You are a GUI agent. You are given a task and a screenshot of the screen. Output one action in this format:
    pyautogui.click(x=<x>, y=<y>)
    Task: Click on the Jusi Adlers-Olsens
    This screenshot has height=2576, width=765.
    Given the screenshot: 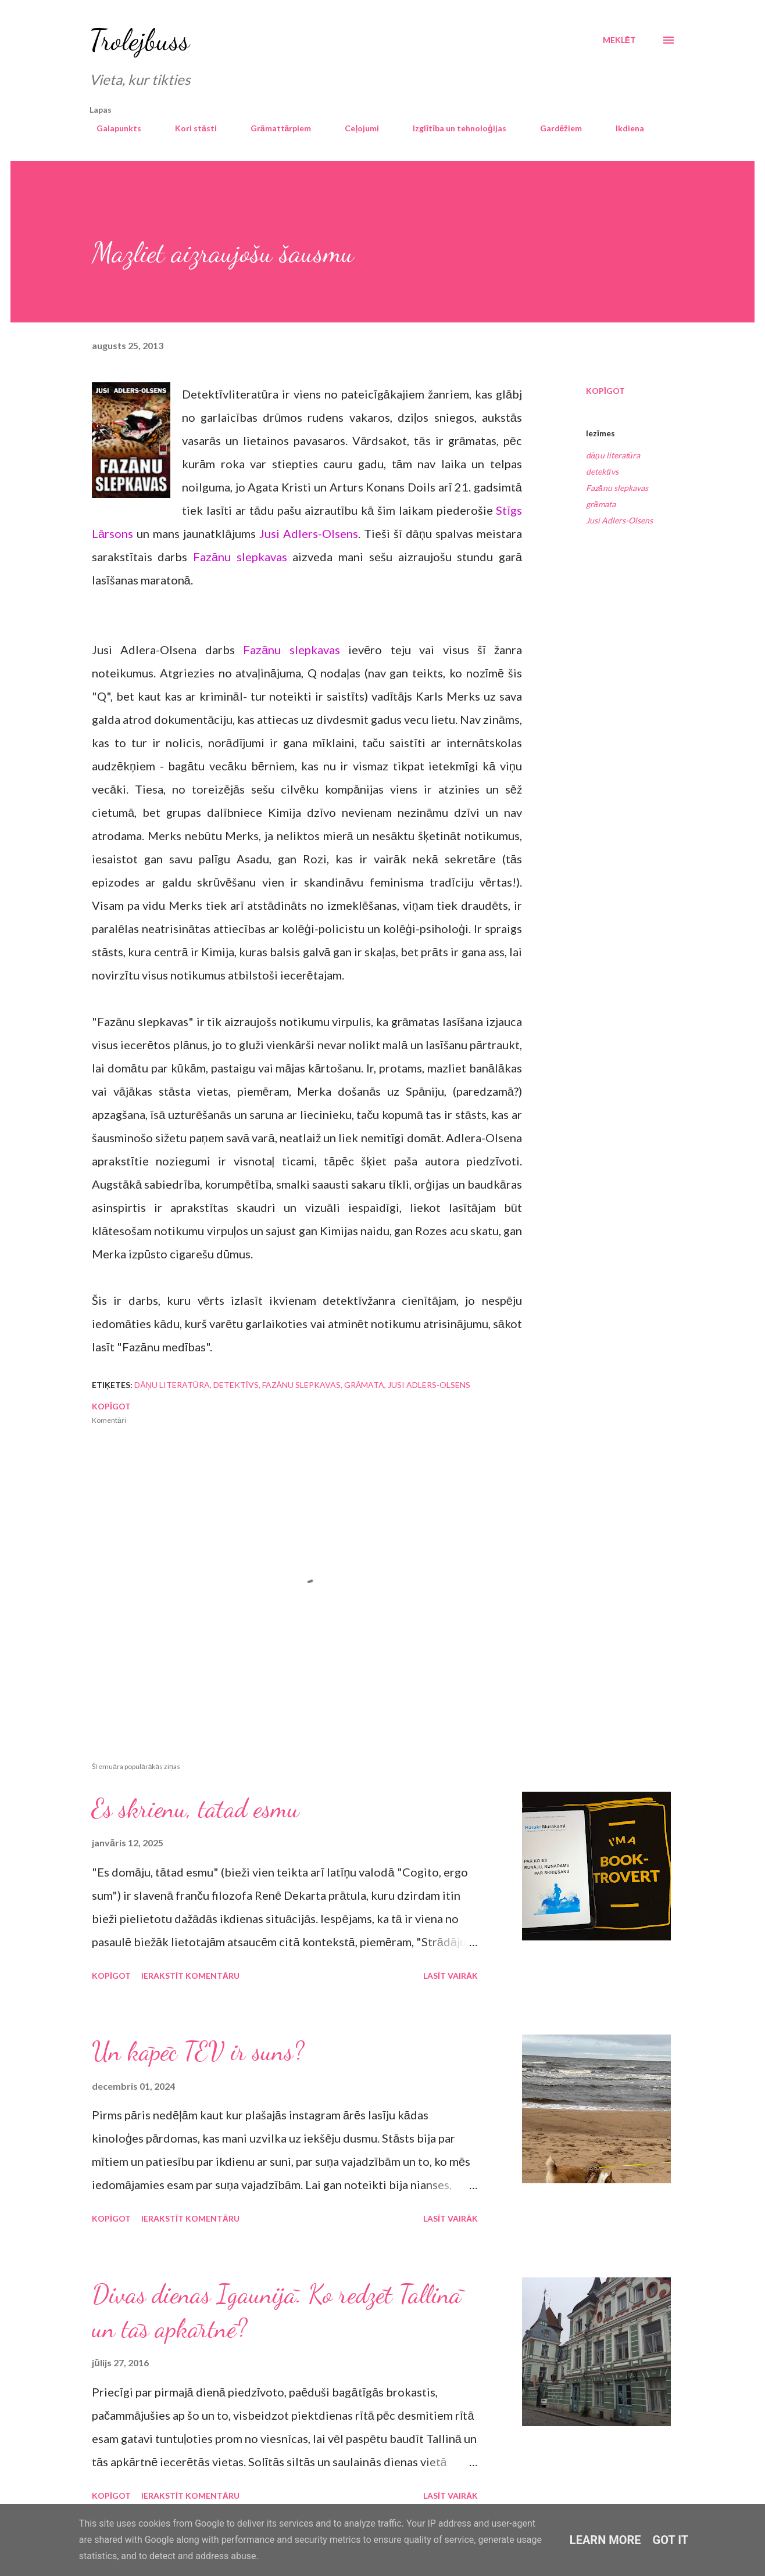 What is the action you would take?
    pyautogui.click(x=308, y=533)
    